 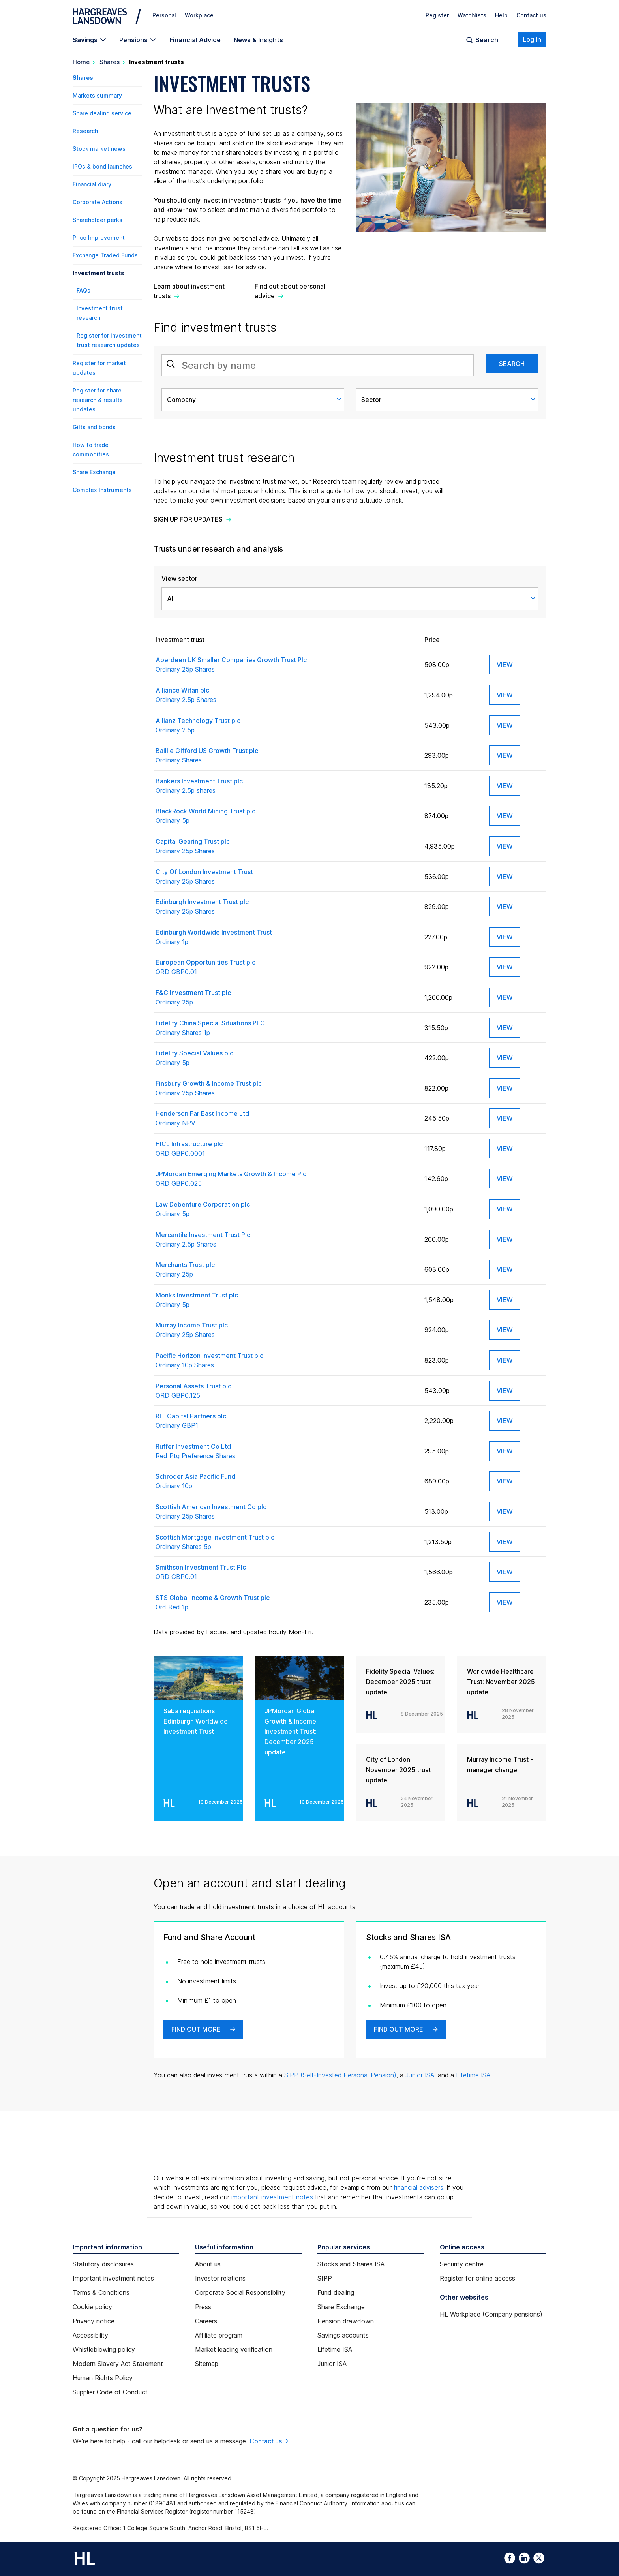 What do you see at coordinates (473, 2075) in the screenshot?
I see `Lifetime ISA` at bounding box center [473, 2075].